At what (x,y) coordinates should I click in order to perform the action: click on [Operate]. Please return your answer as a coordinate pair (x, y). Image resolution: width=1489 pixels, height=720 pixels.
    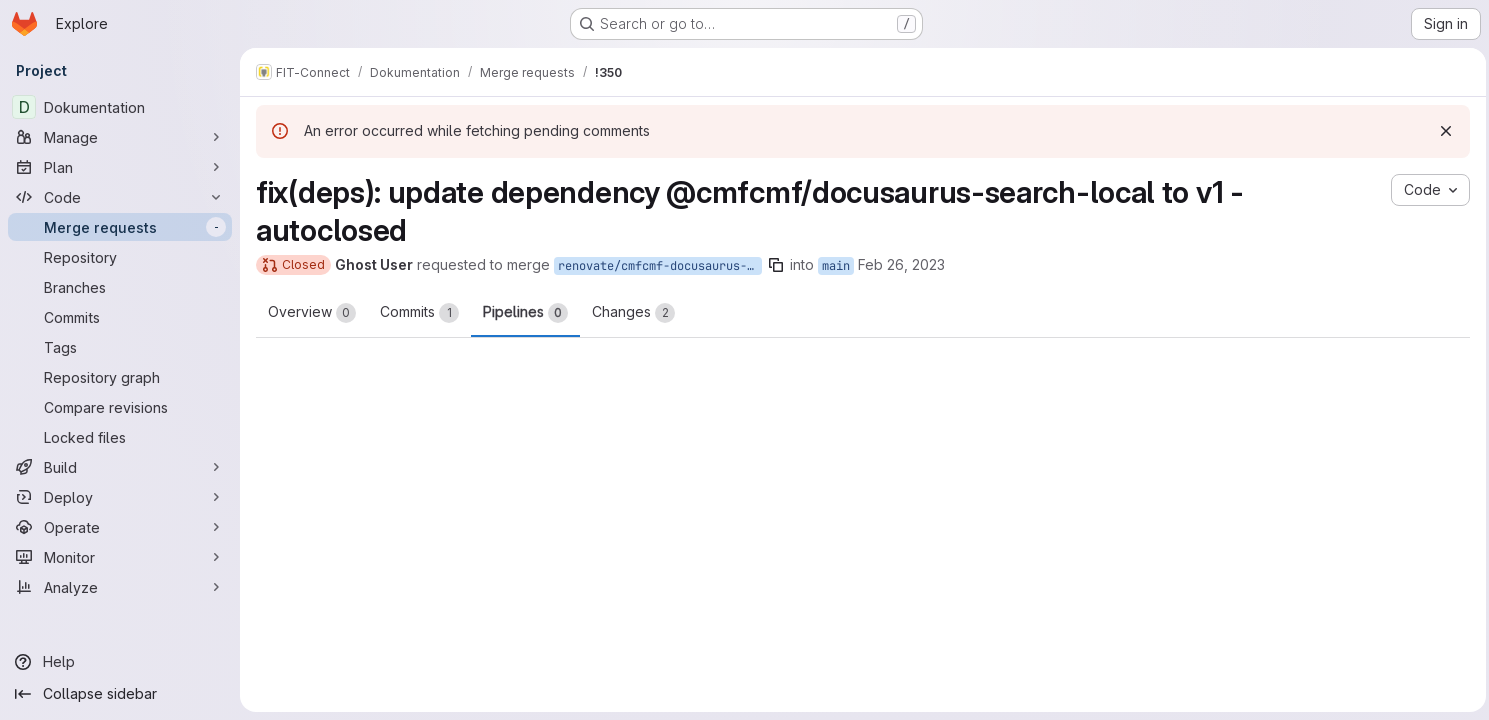
    Looking at the image, I should click on (120, 527).